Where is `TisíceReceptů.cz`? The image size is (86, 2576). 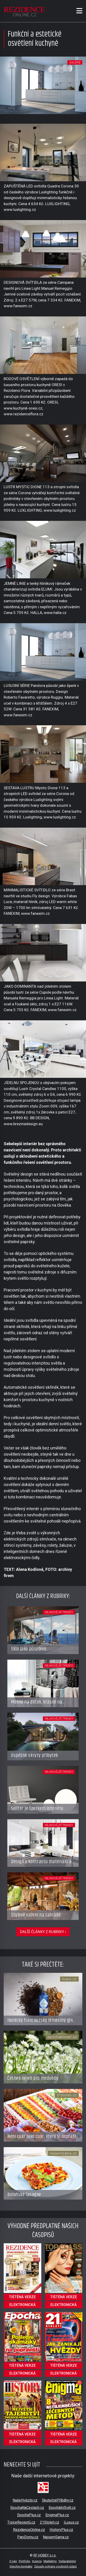
TisíceReceptů.cz is located at coordinates (21, 2522).